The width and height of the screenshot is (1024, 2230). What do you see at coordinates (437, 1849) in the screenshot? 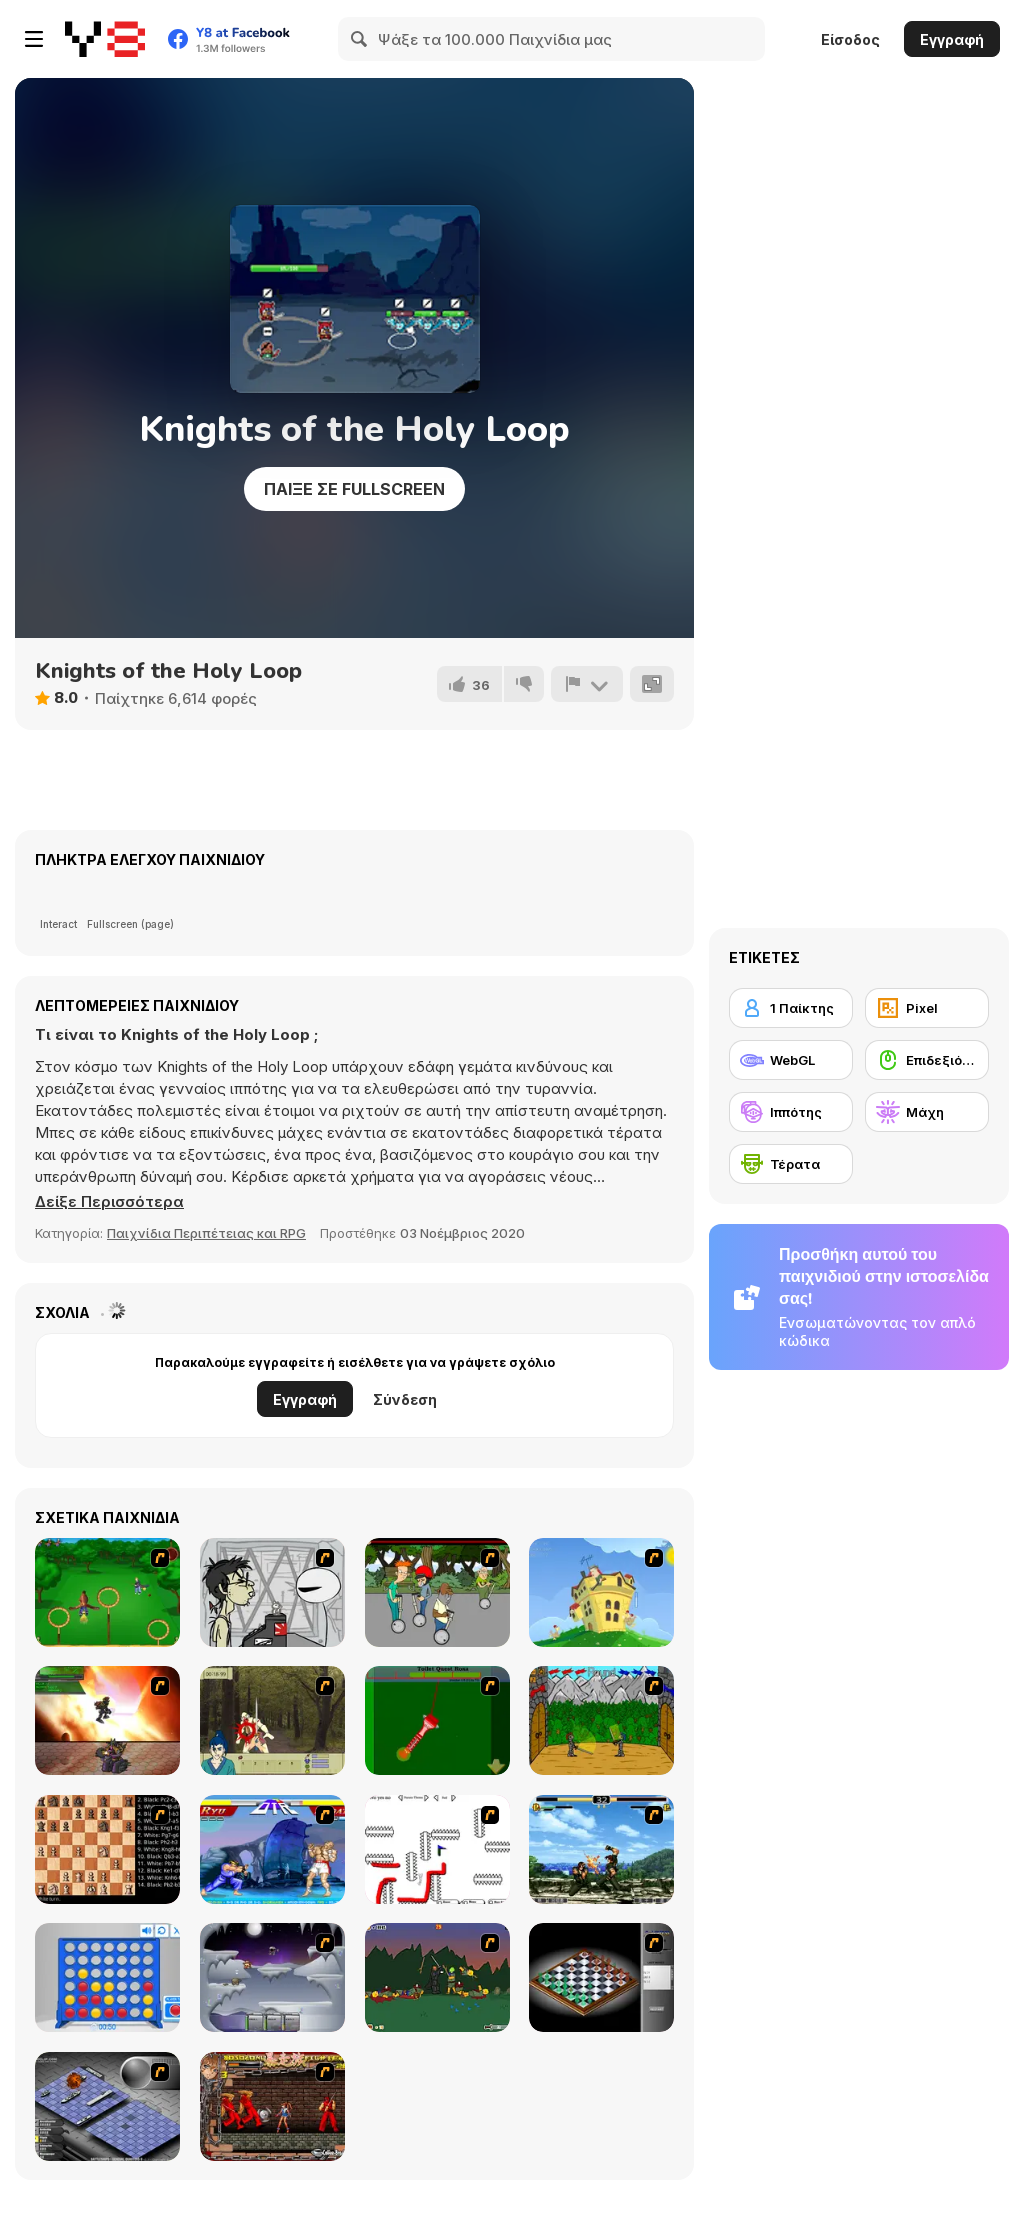
I see `[Draw Play 2]` at bounding box center [437, 1849].